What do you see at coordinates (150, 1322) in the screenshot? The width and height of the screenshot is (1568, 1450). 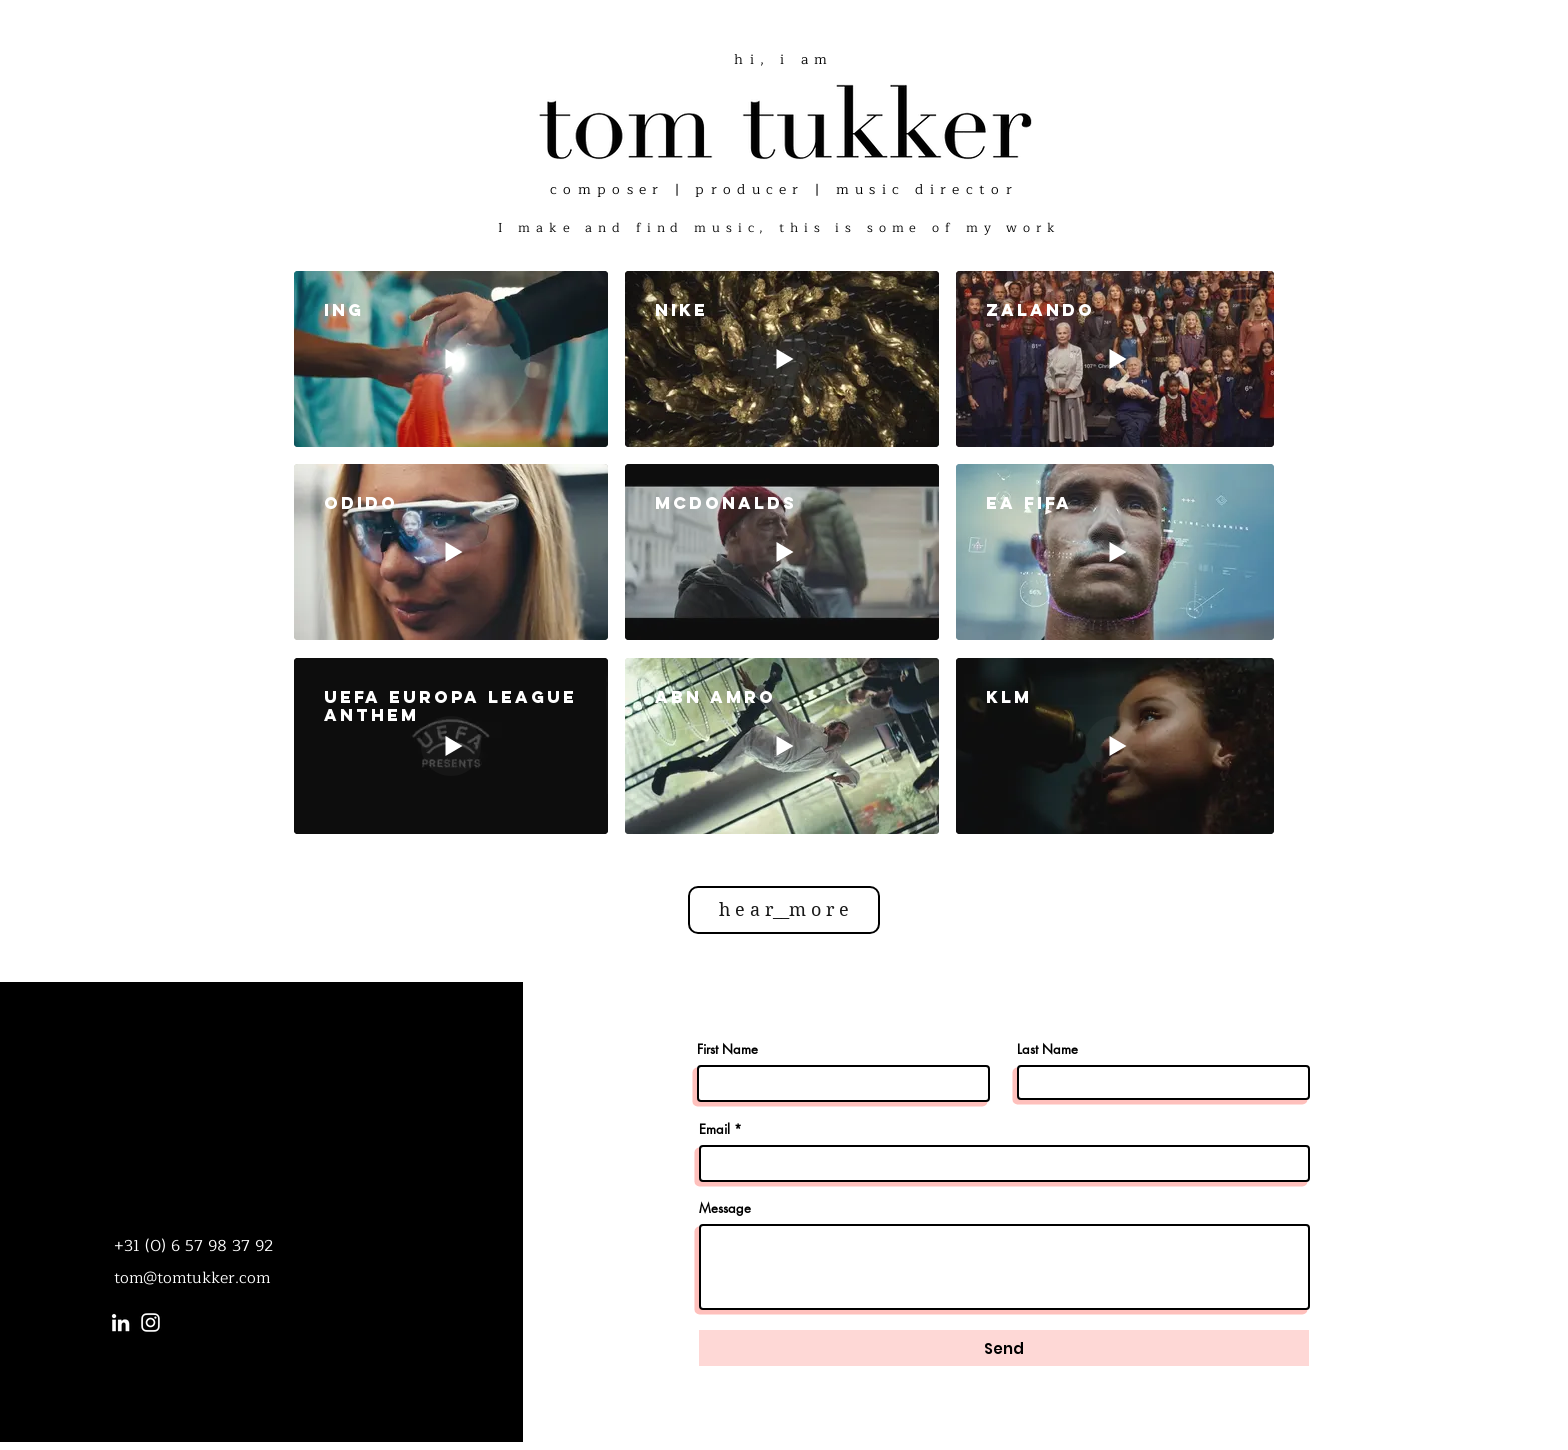 I see `[Instagram]` at bounding box center [150, 1322].